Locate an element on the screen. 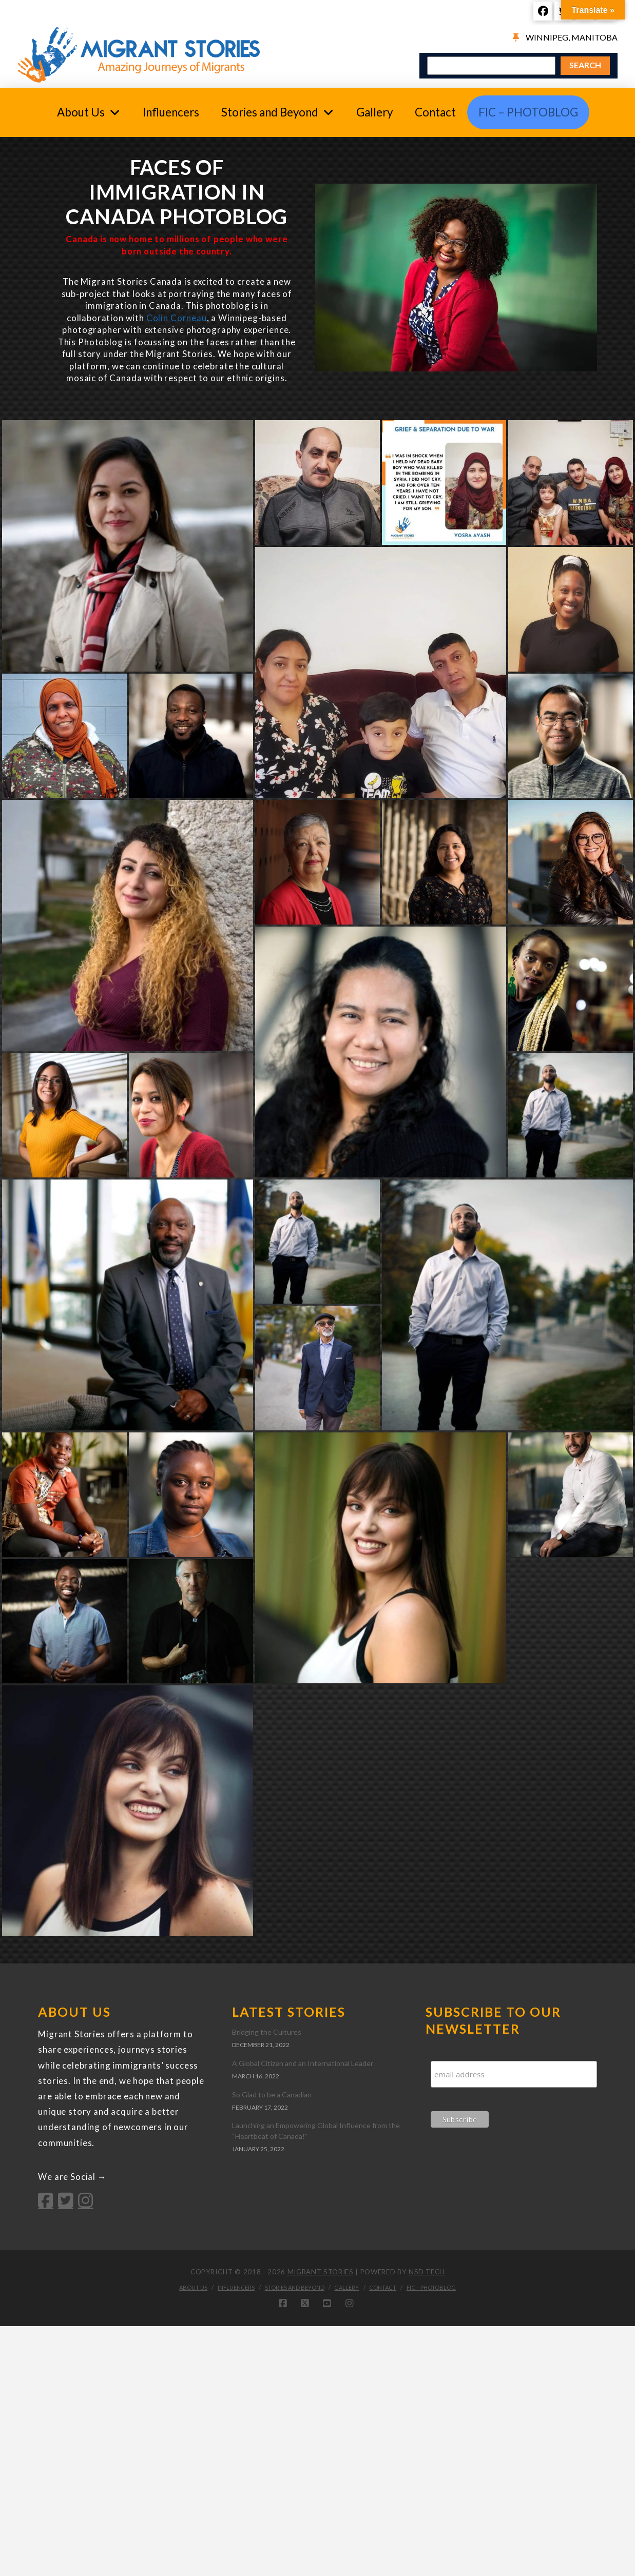 This screenshot has height=2576, width=635. About Us is located at coordinates (193, 2287).